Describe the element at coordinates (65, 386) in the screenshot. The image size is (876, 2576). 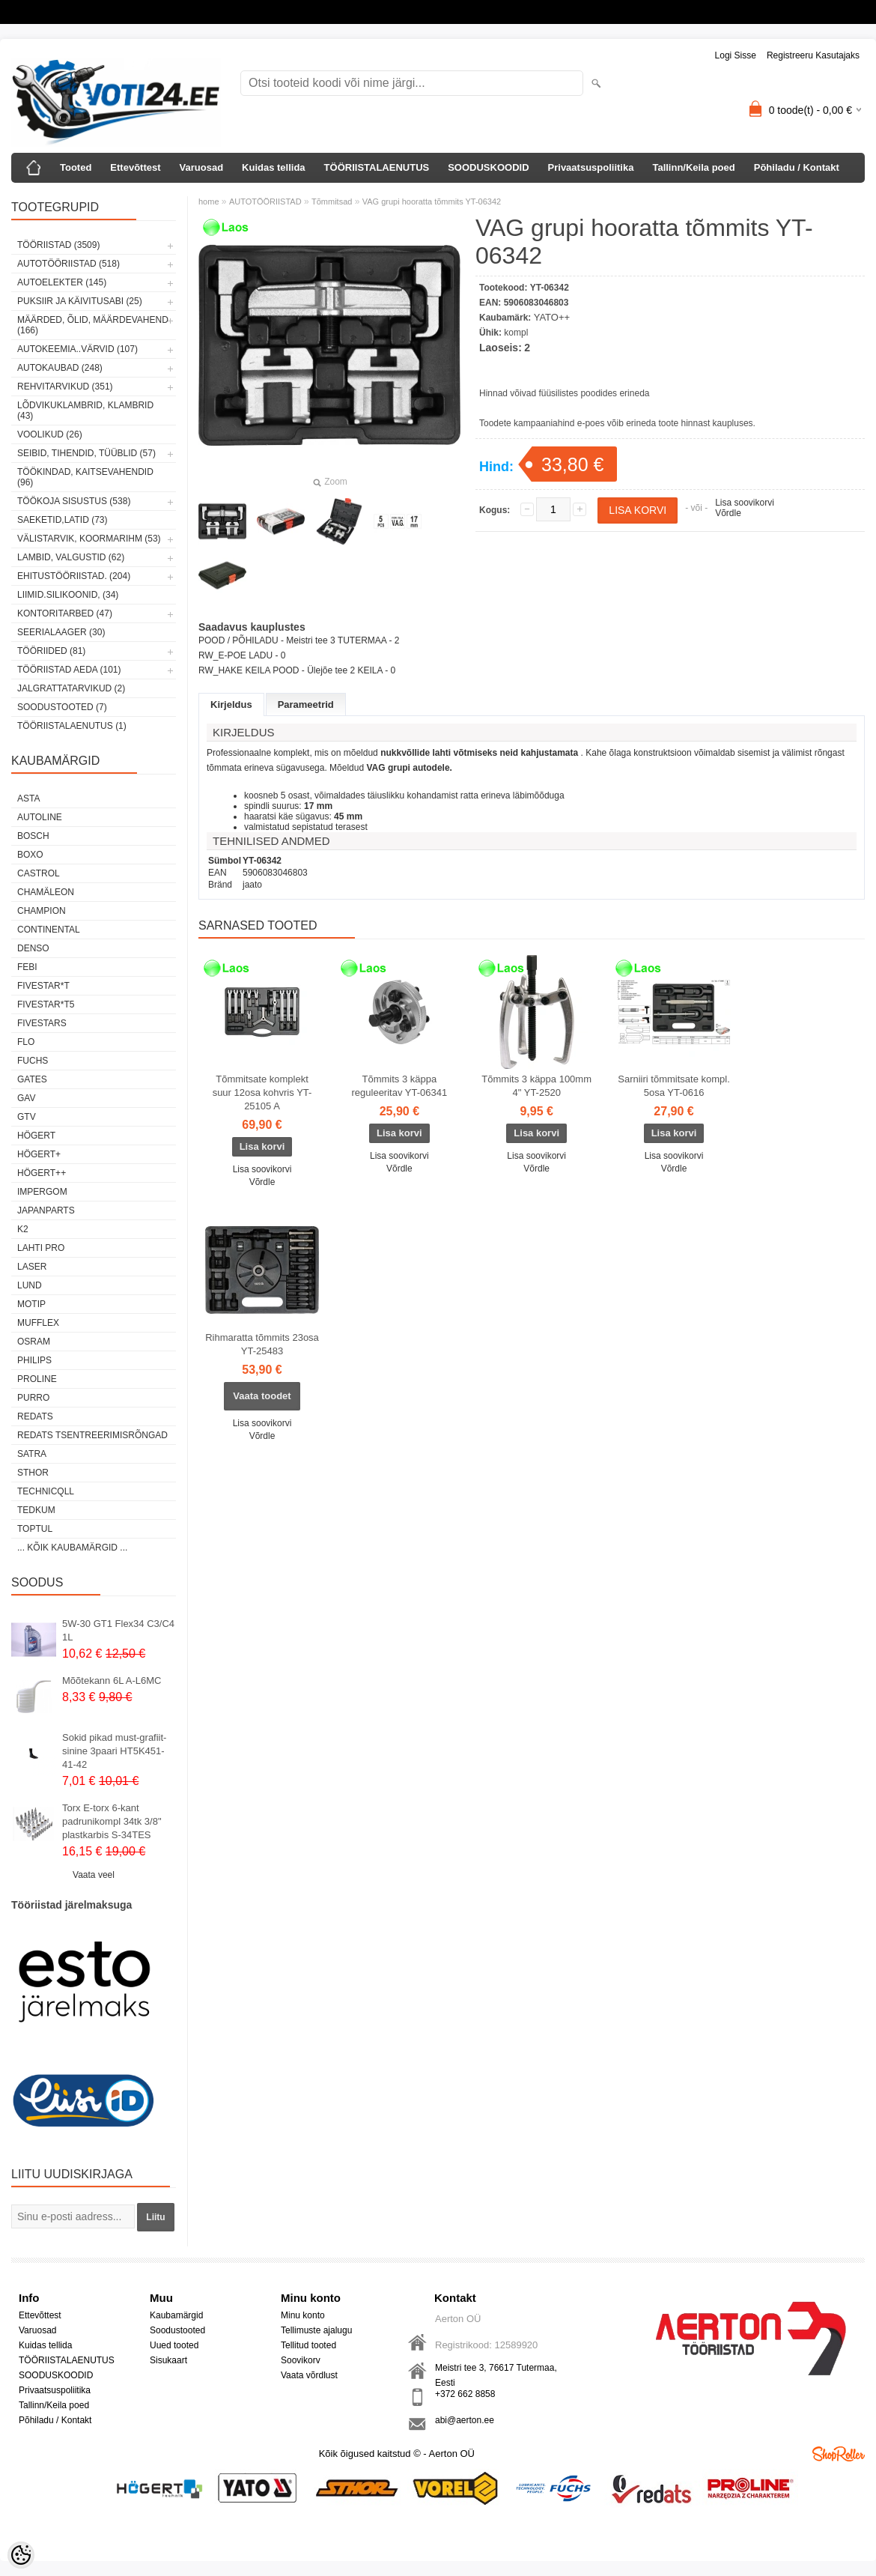
I see `REHVITARVIKUD (351)` at that location.